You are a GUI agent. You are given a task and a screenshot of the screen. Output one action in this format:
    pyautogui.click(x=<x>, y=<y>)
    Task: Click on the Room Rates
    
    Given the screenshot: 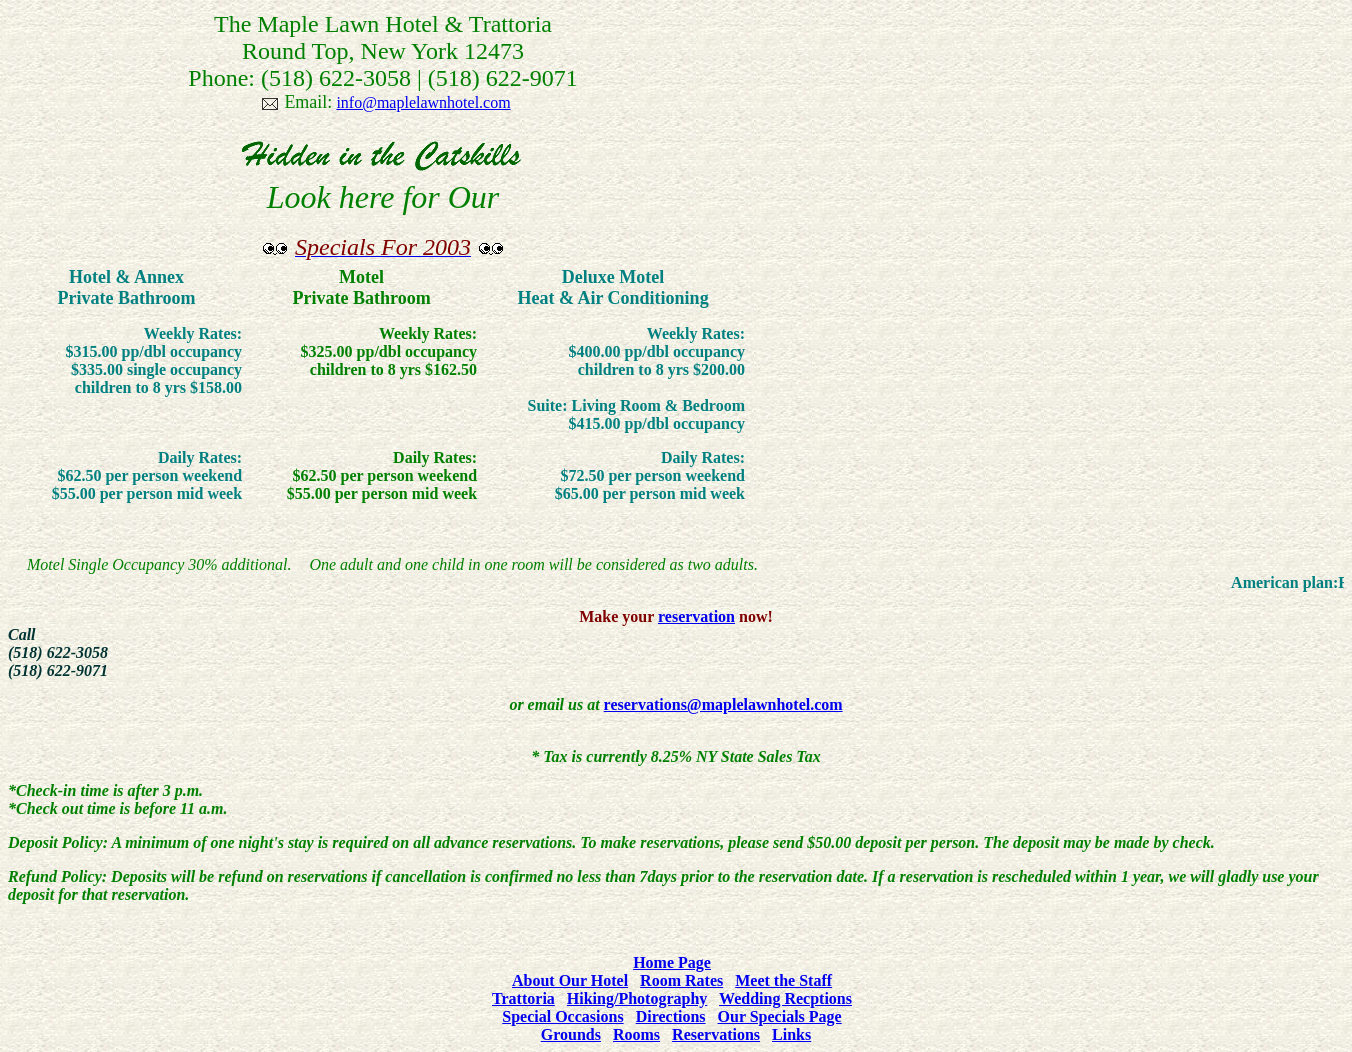 What is the action you would take?
    pyautogui.click(x=681, y=980)
    